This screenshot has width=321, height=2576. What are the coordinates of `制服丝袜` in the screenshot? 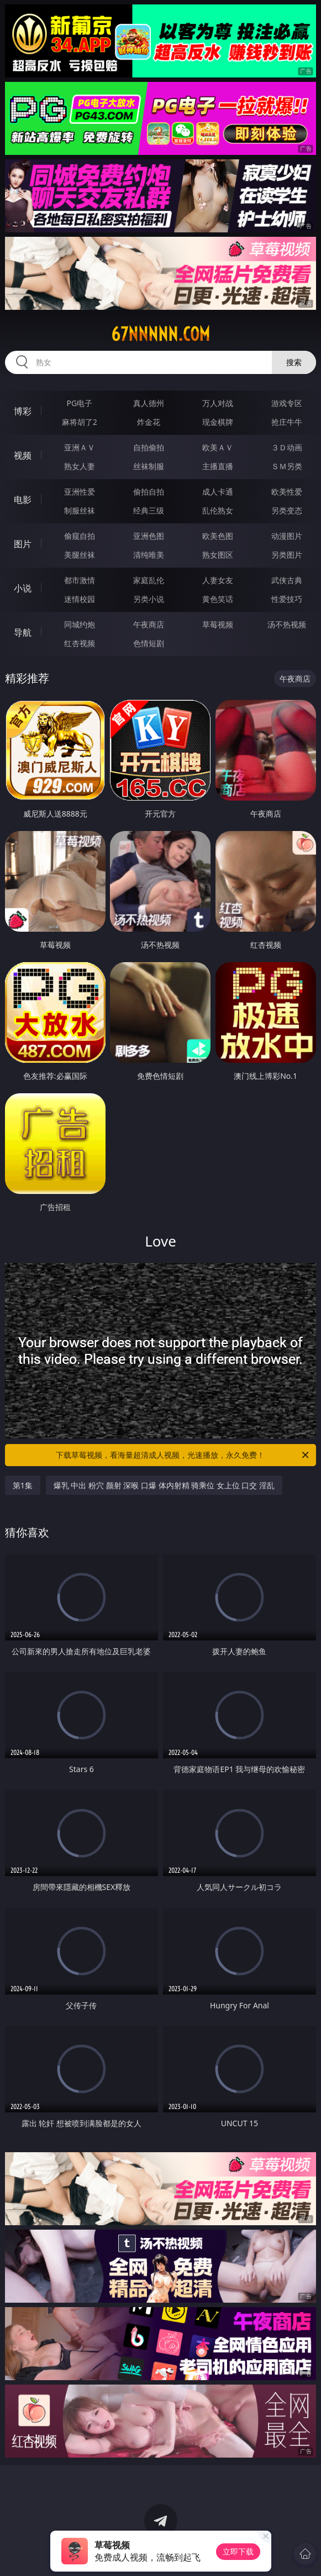 It's located at (79, 510).